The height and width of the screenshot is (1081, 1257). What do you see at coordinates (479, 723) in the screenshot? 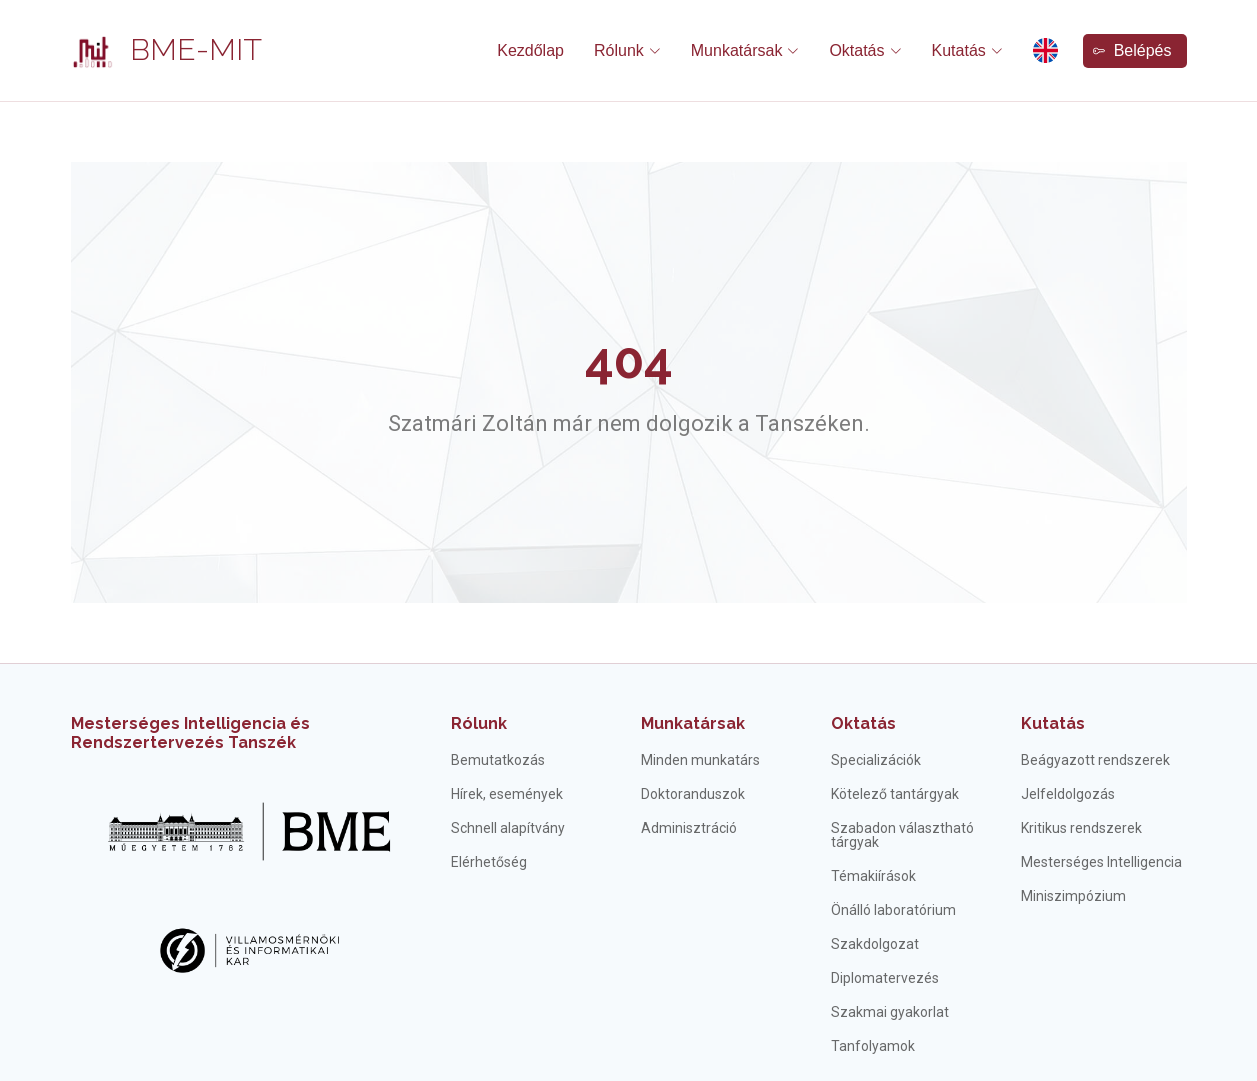
I see `Rólunk` at bounding box center [479, 723].